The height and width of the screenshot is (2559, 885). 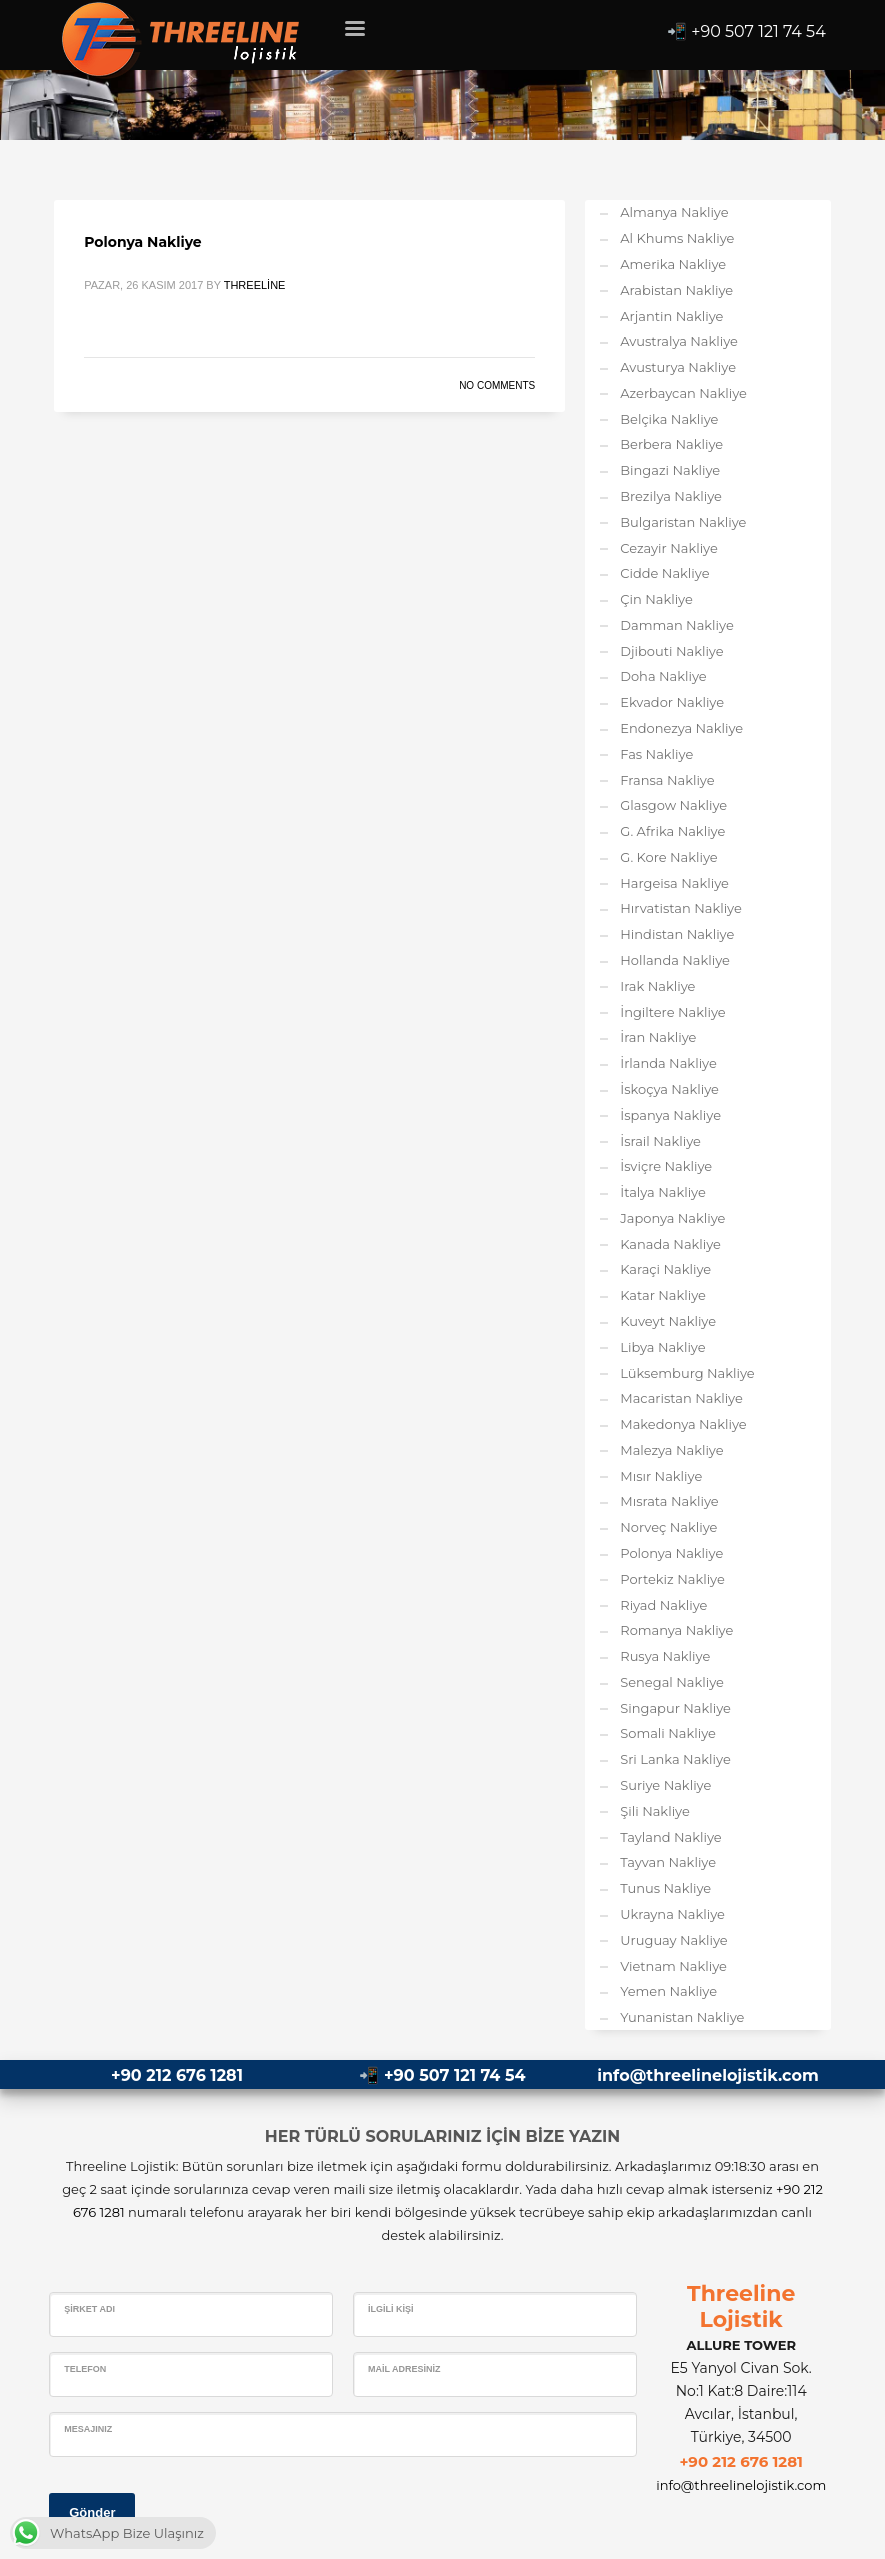 What do you see at coordinates (663, 1295) in the screenshot?
I see `Katar Nakliye` at bounding box center [663, 1295].